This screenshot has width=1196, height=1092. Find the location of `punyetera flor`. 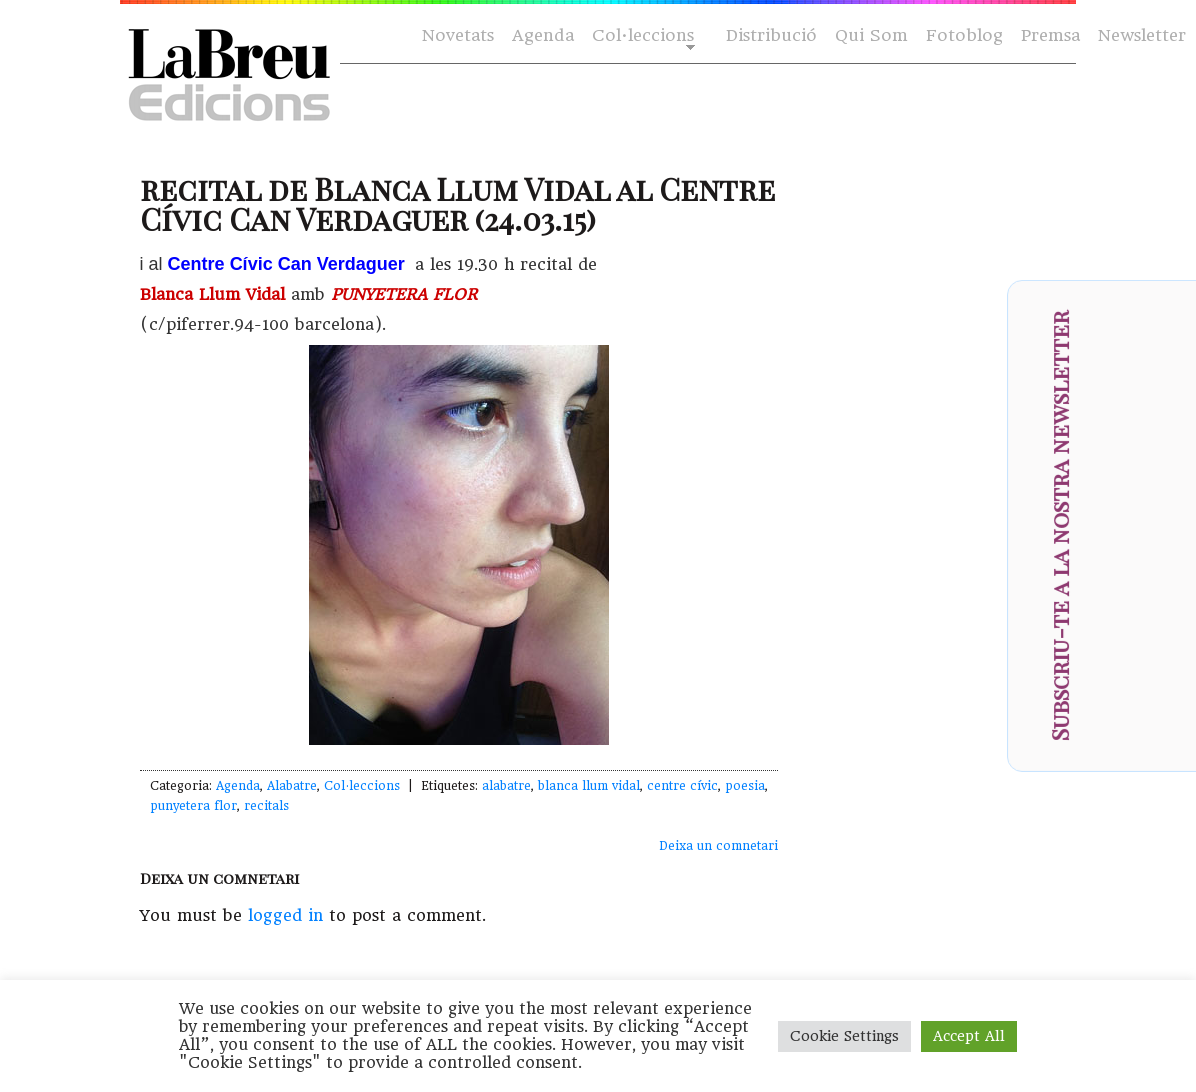

punyetera flor is located at coordinates (193, 806).